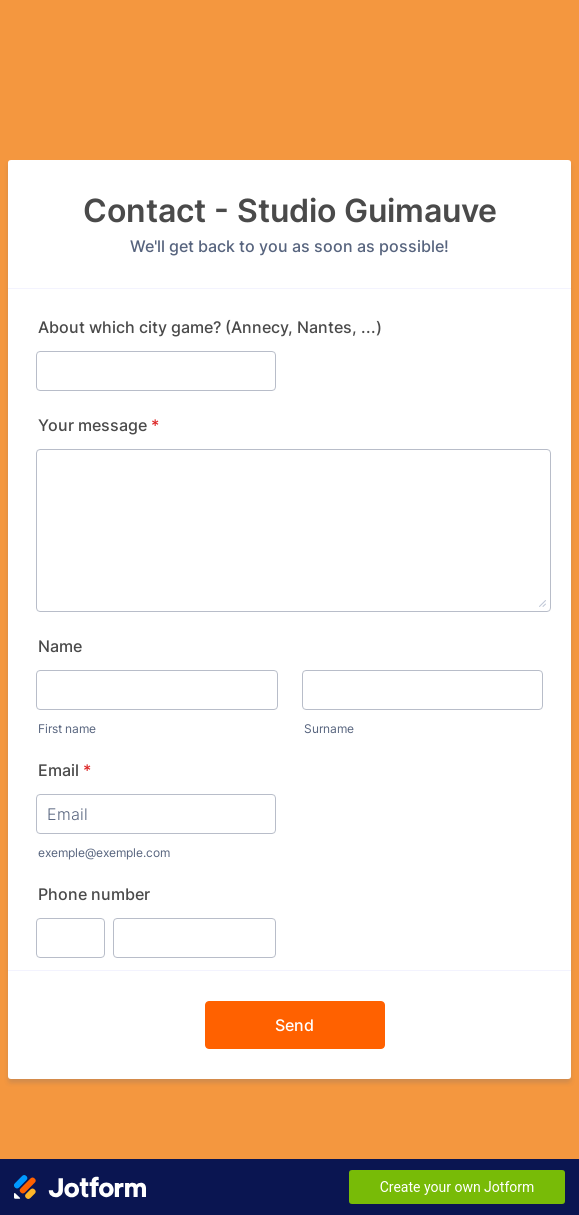  What do you see at coordinates (67, 728) in the screenshot?
I see `First name` at bounding box center [67, 728].